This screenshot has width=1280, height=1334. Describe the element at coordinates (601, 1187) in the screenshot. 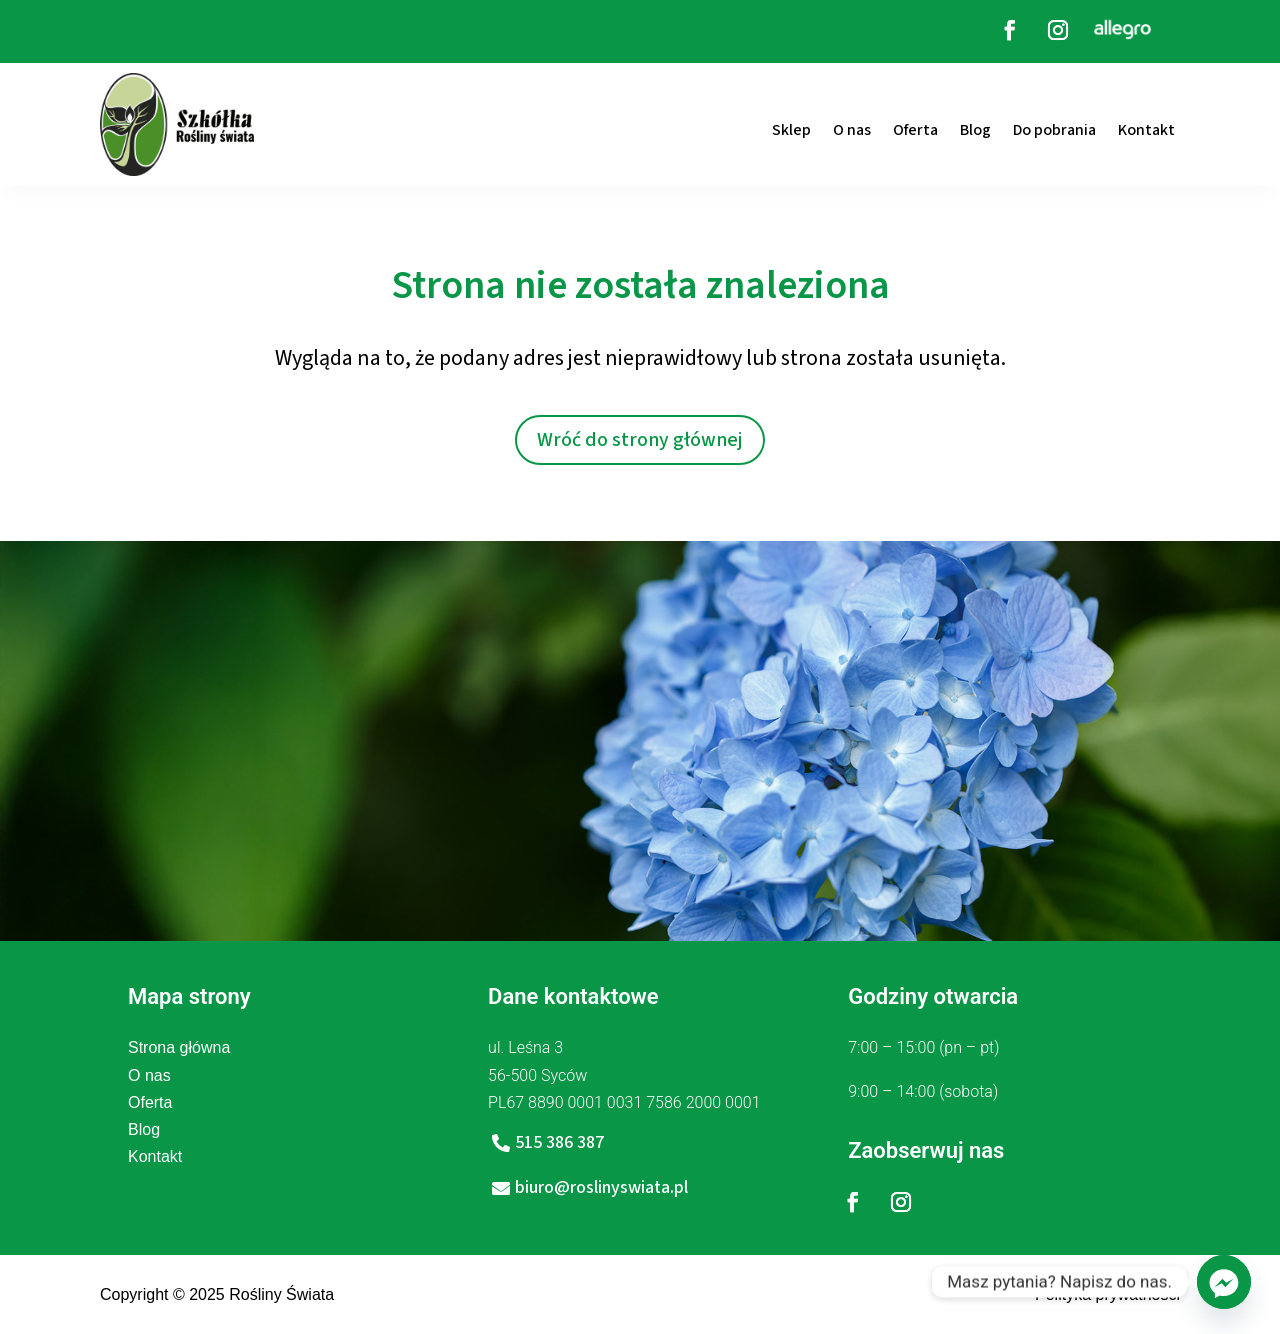

I see `biuro@roslinyswiata.pl` at that location.